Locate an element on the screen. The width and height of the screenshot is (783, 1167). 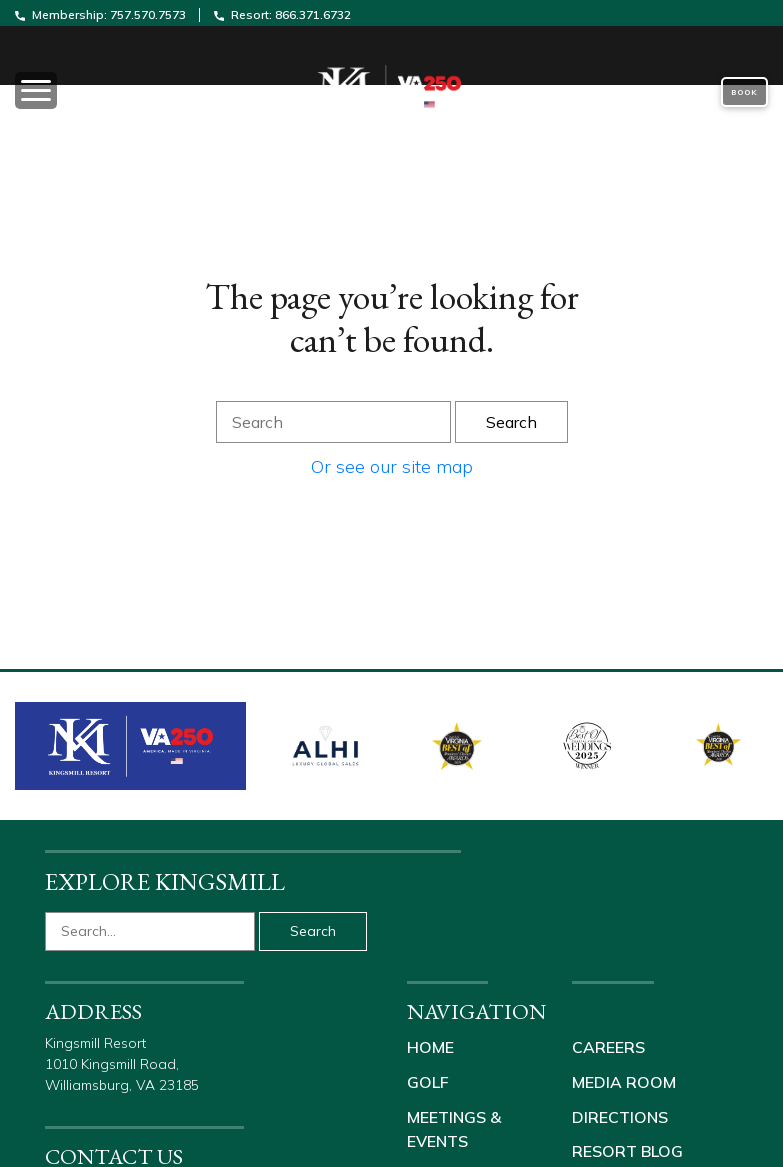
Resort: 866.371.6732 is located at coordinates (282, 15).